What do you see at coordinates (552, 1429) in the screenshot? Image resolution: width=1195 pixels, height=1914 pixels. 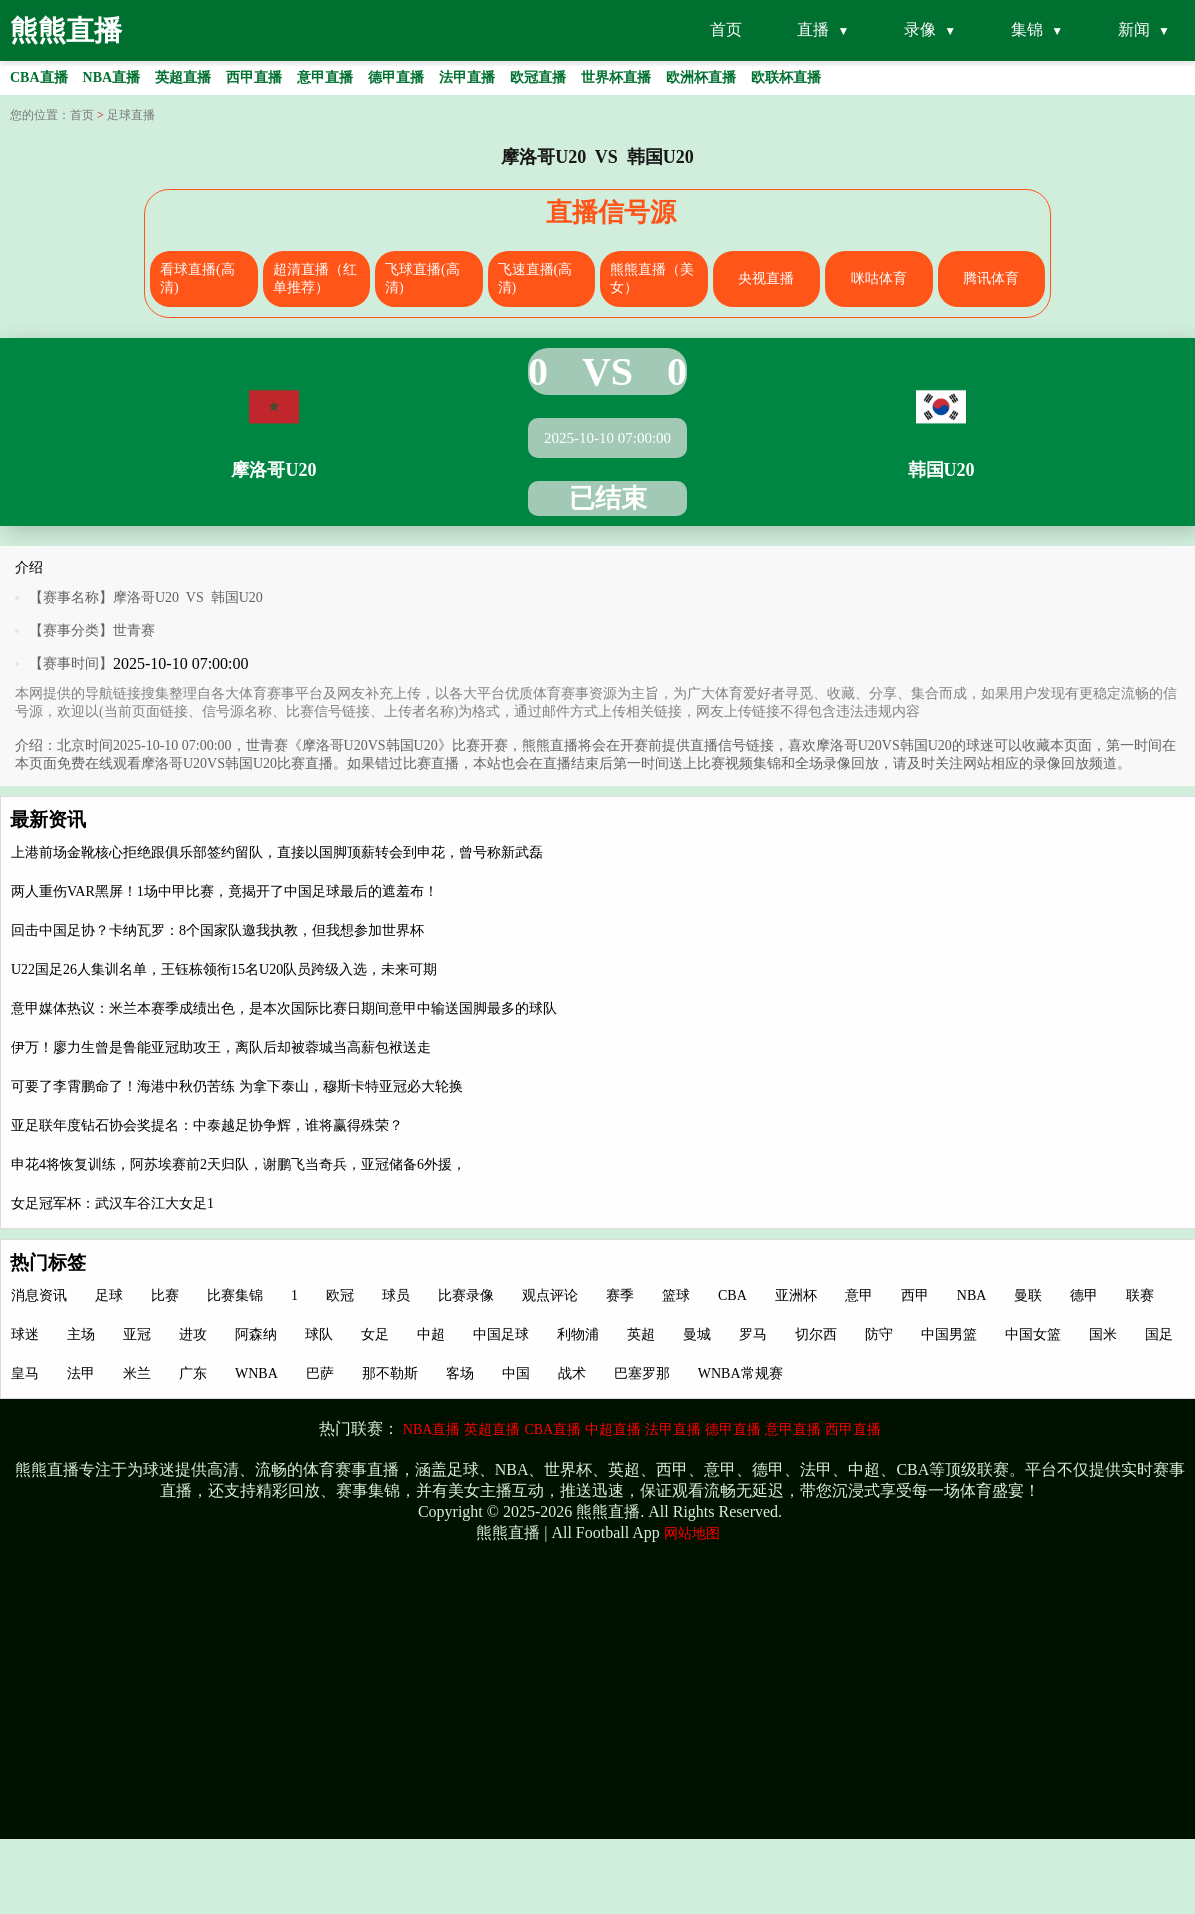 I see `CBA直播` at bounding box center [552, 1429].